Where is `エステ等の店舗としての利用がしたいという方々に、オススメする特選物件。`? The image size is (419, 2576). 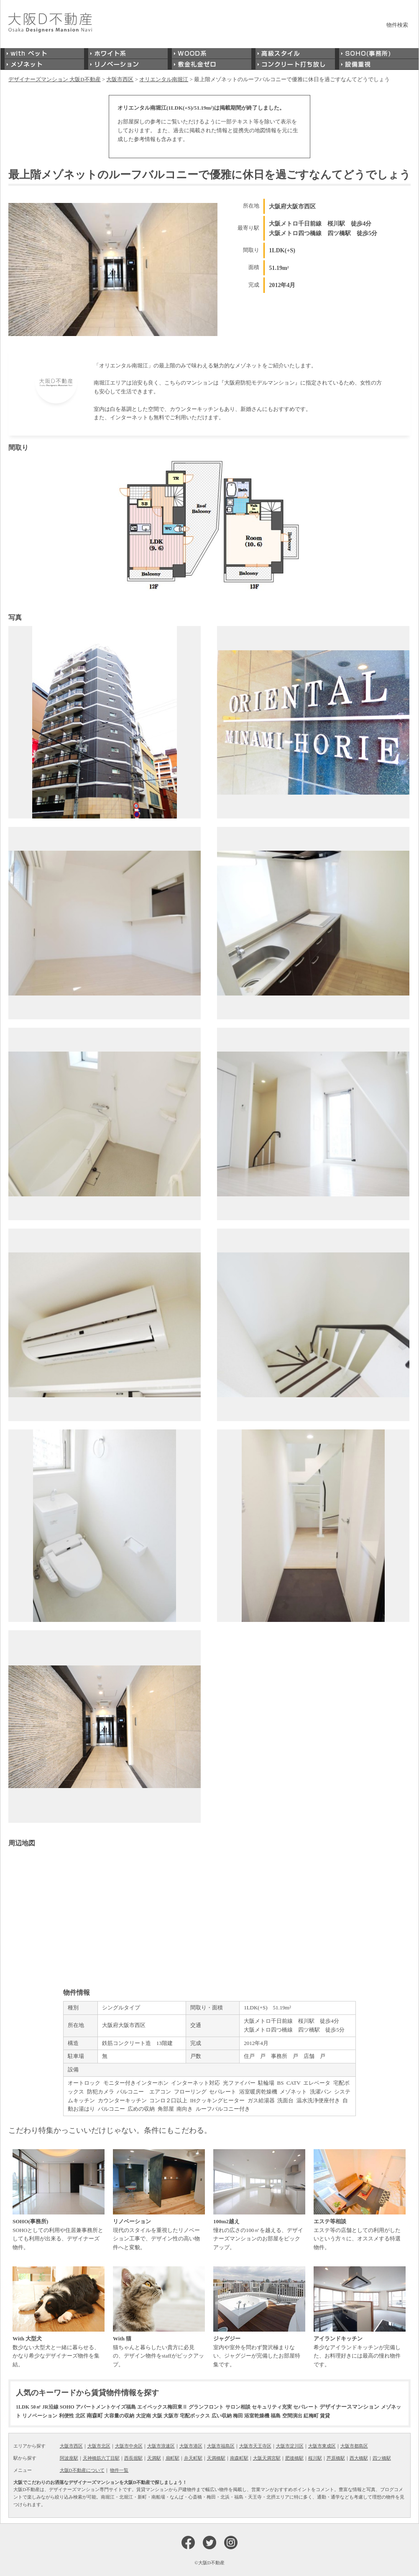 エステ等の店舗としての利用がしたいという方々に、オススメする特選物件。 is located at coordinates (360, 2199).